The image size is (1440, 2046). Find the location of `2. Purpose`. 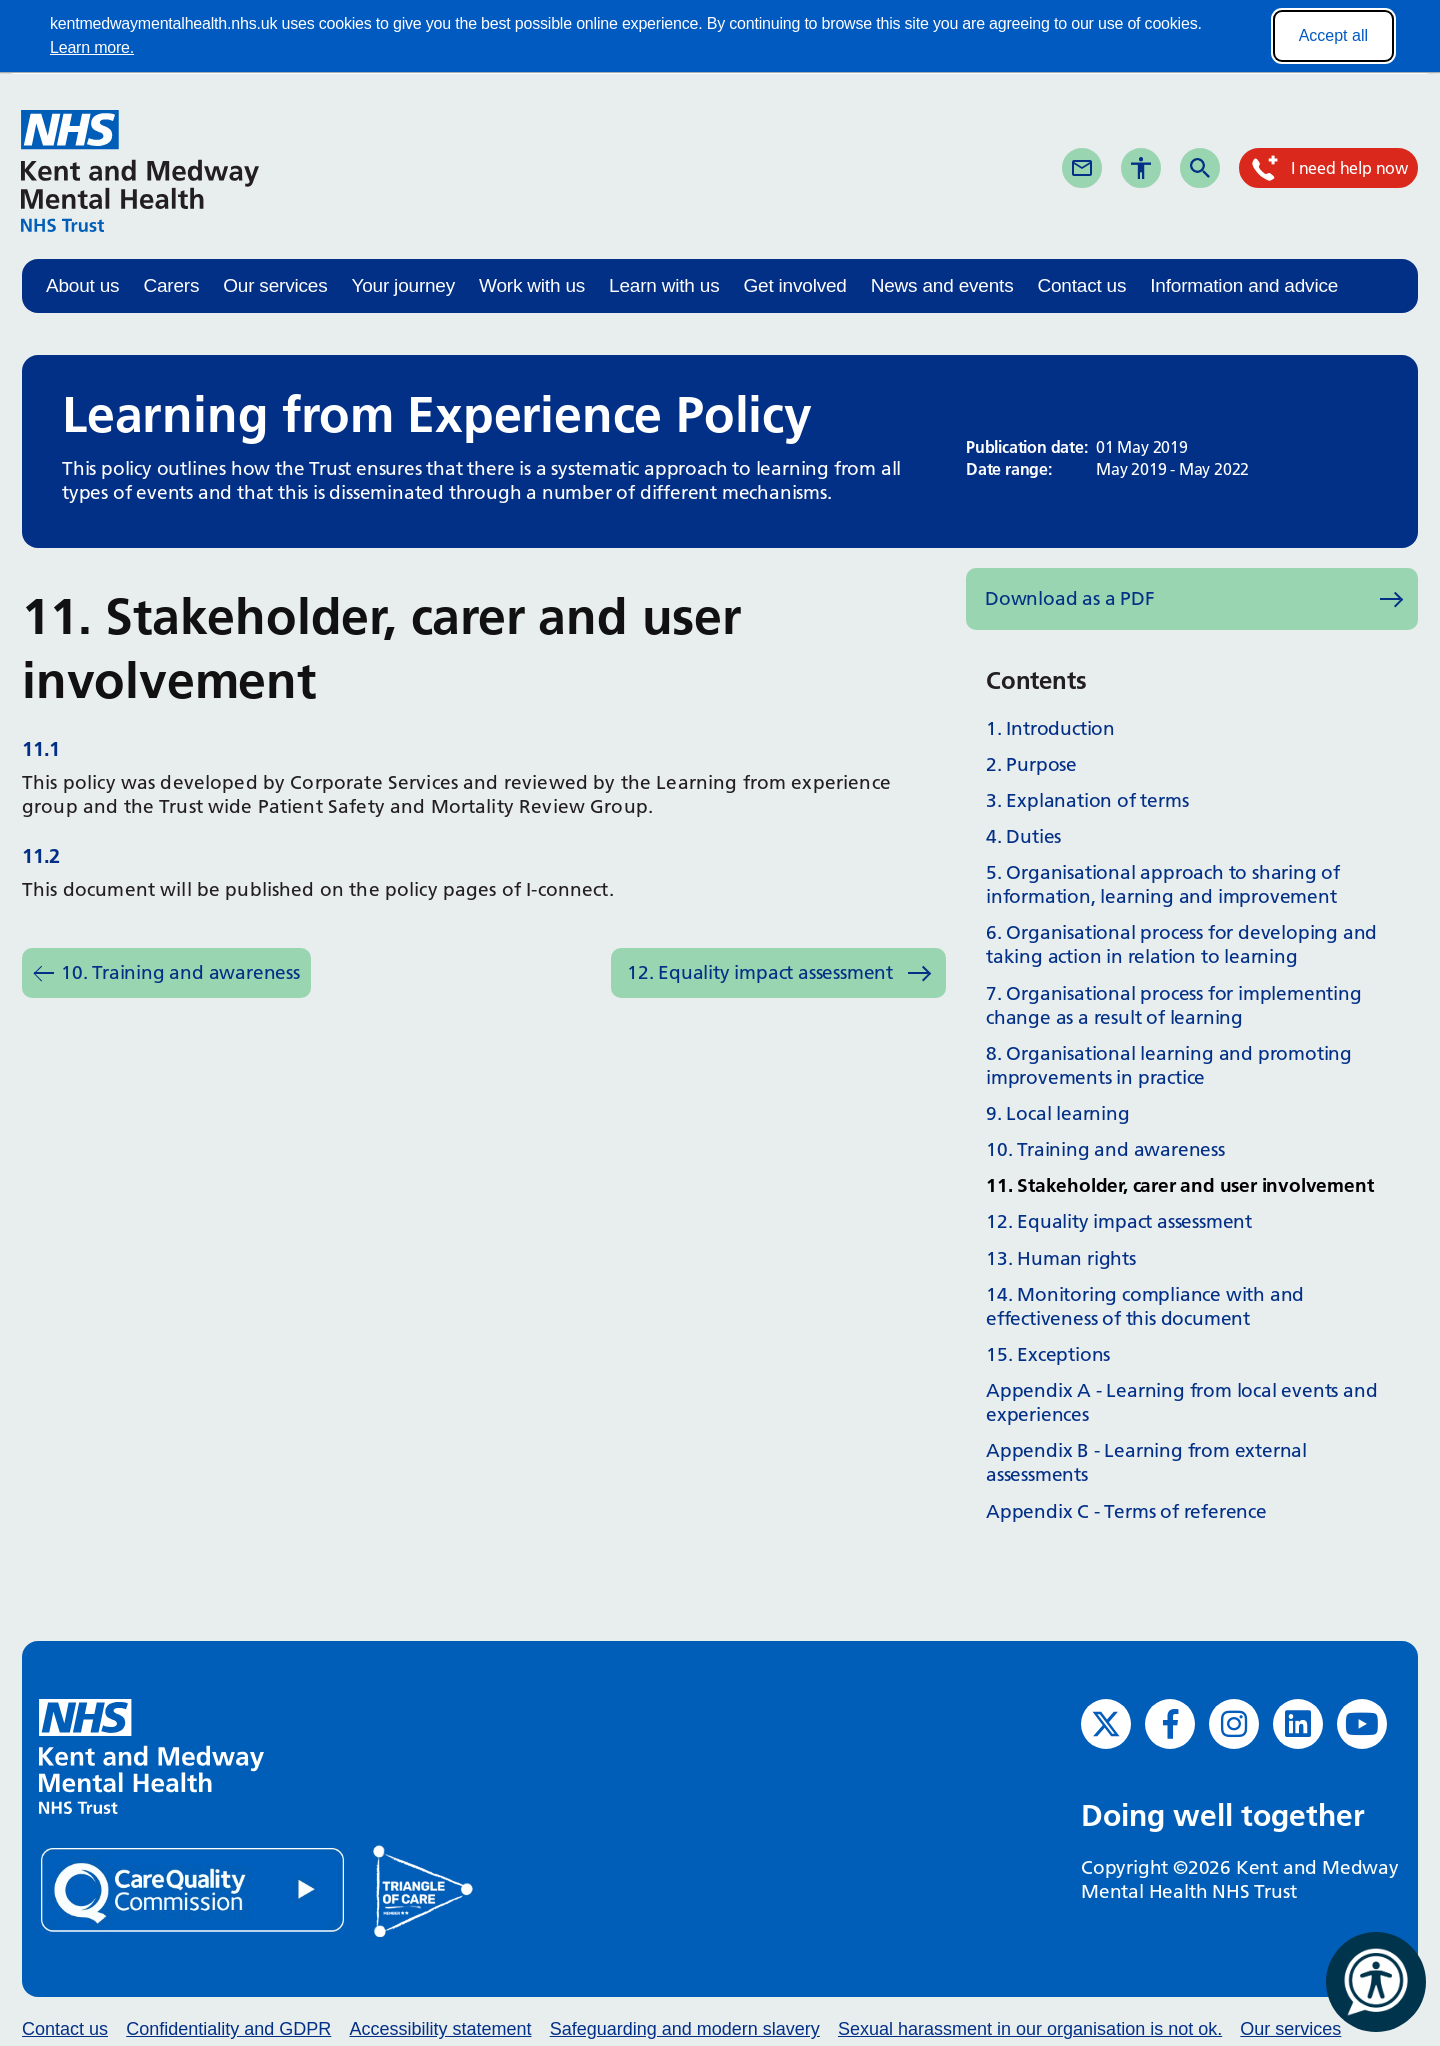

2. Purpose is located at coordinates (1031, 764).